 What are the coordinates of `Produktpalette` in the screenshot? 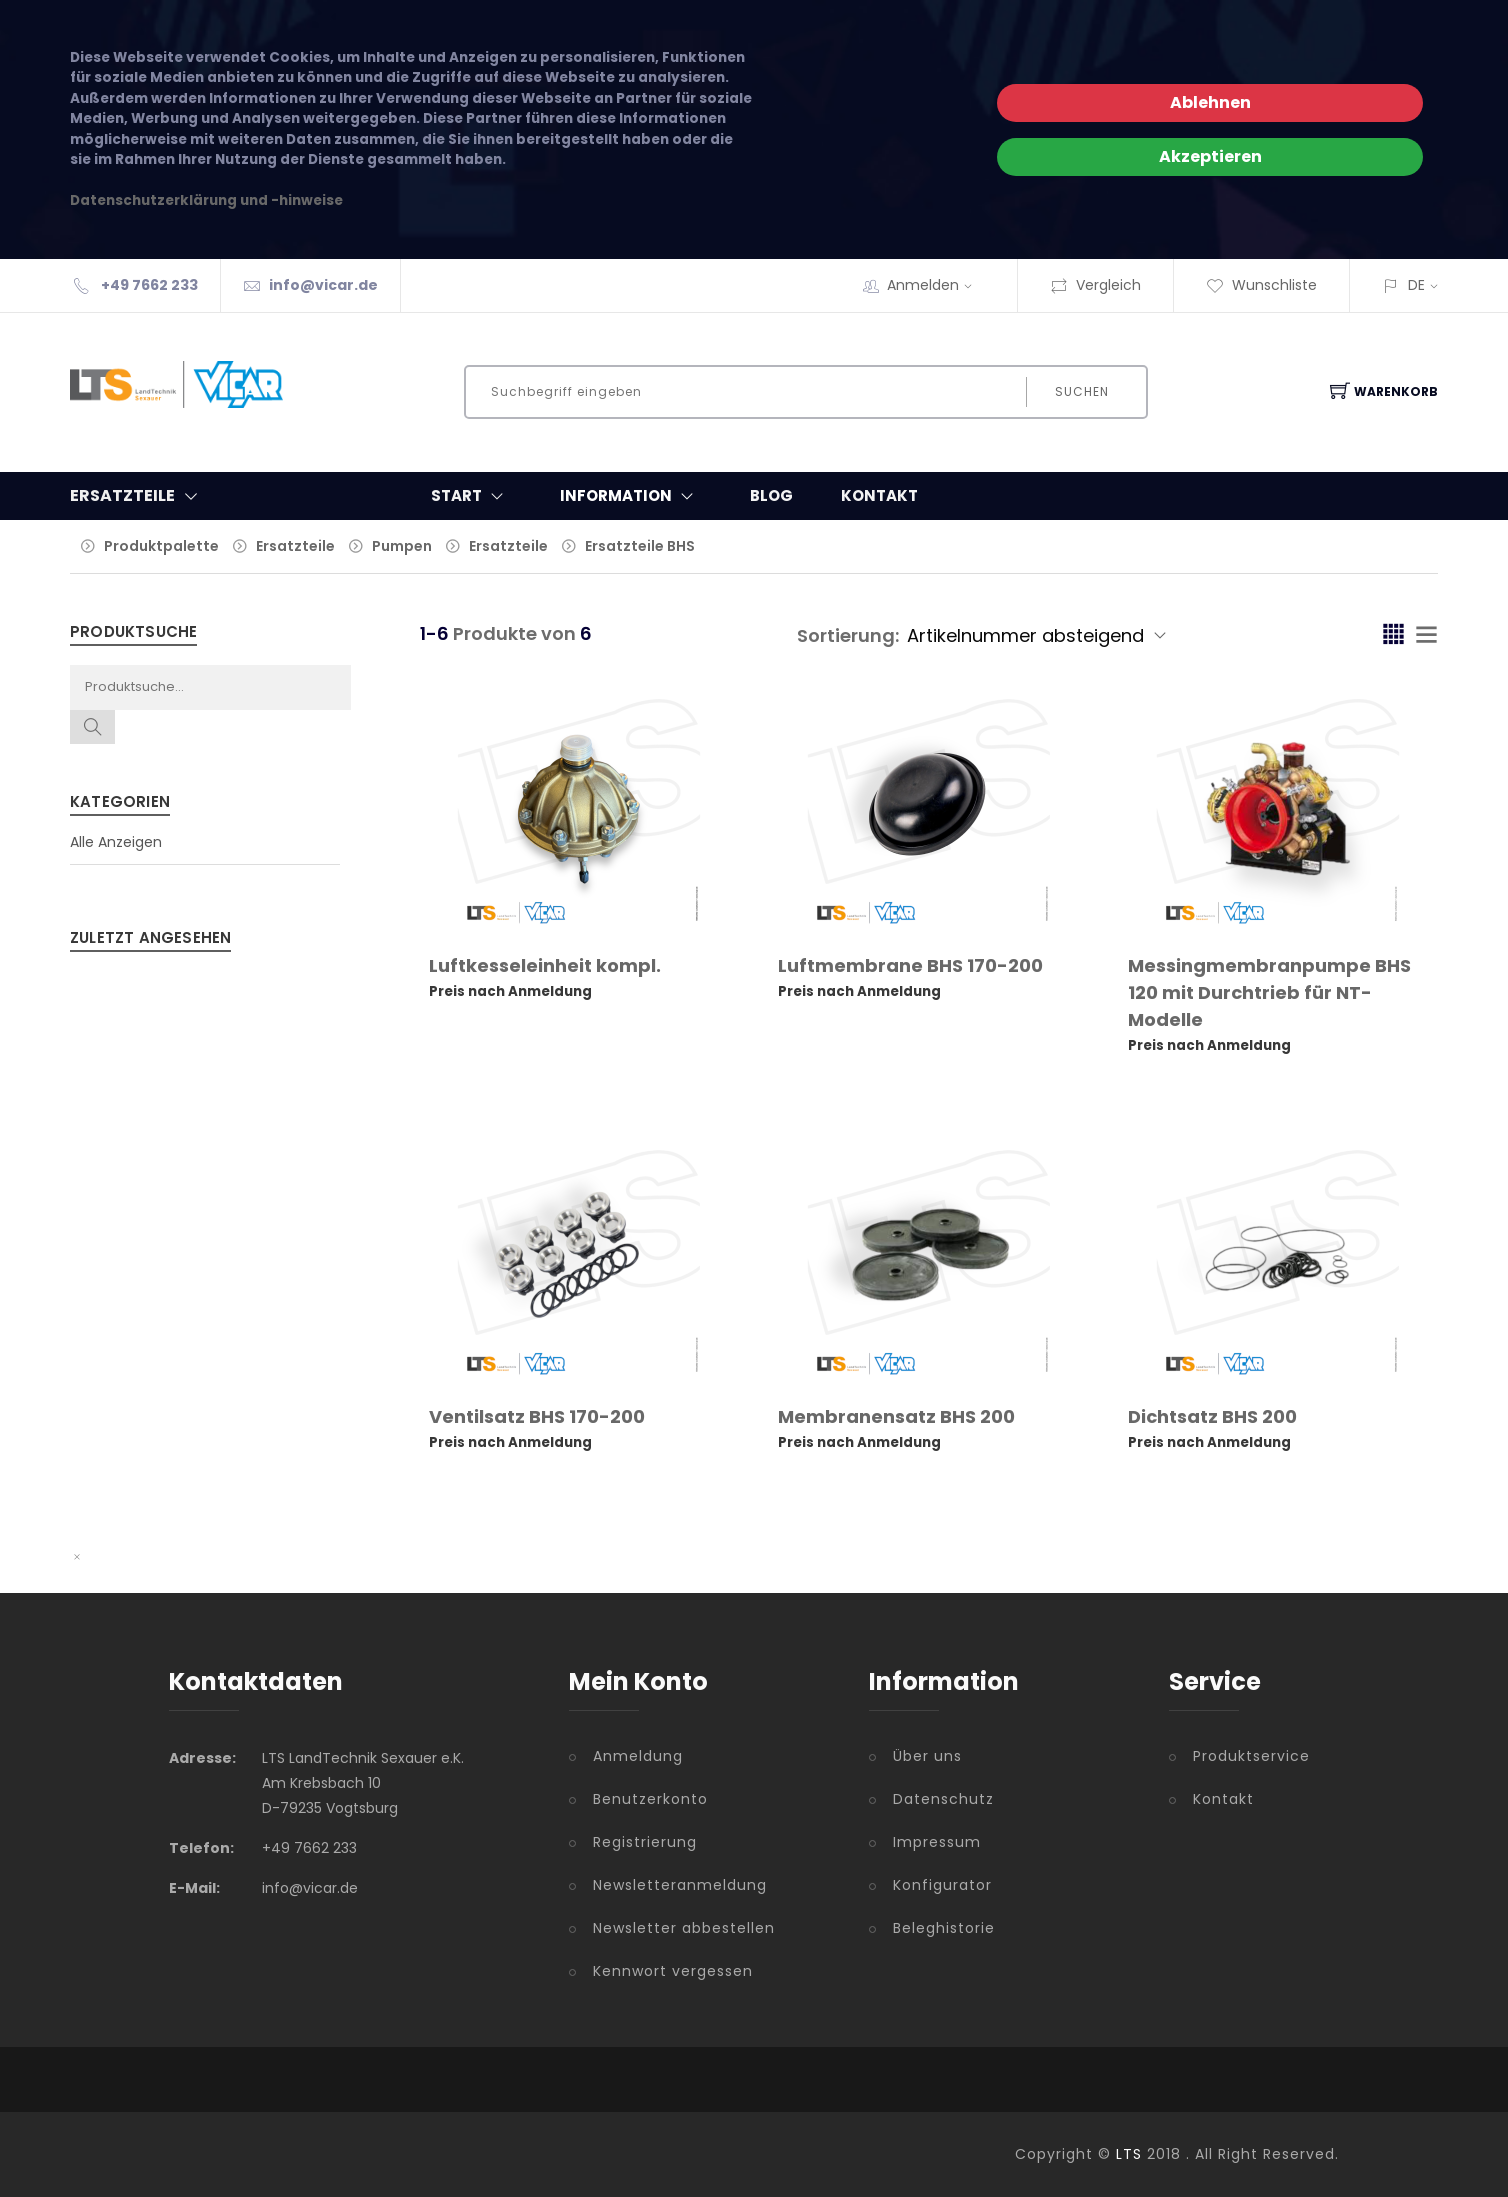 It's located at (161, 546).